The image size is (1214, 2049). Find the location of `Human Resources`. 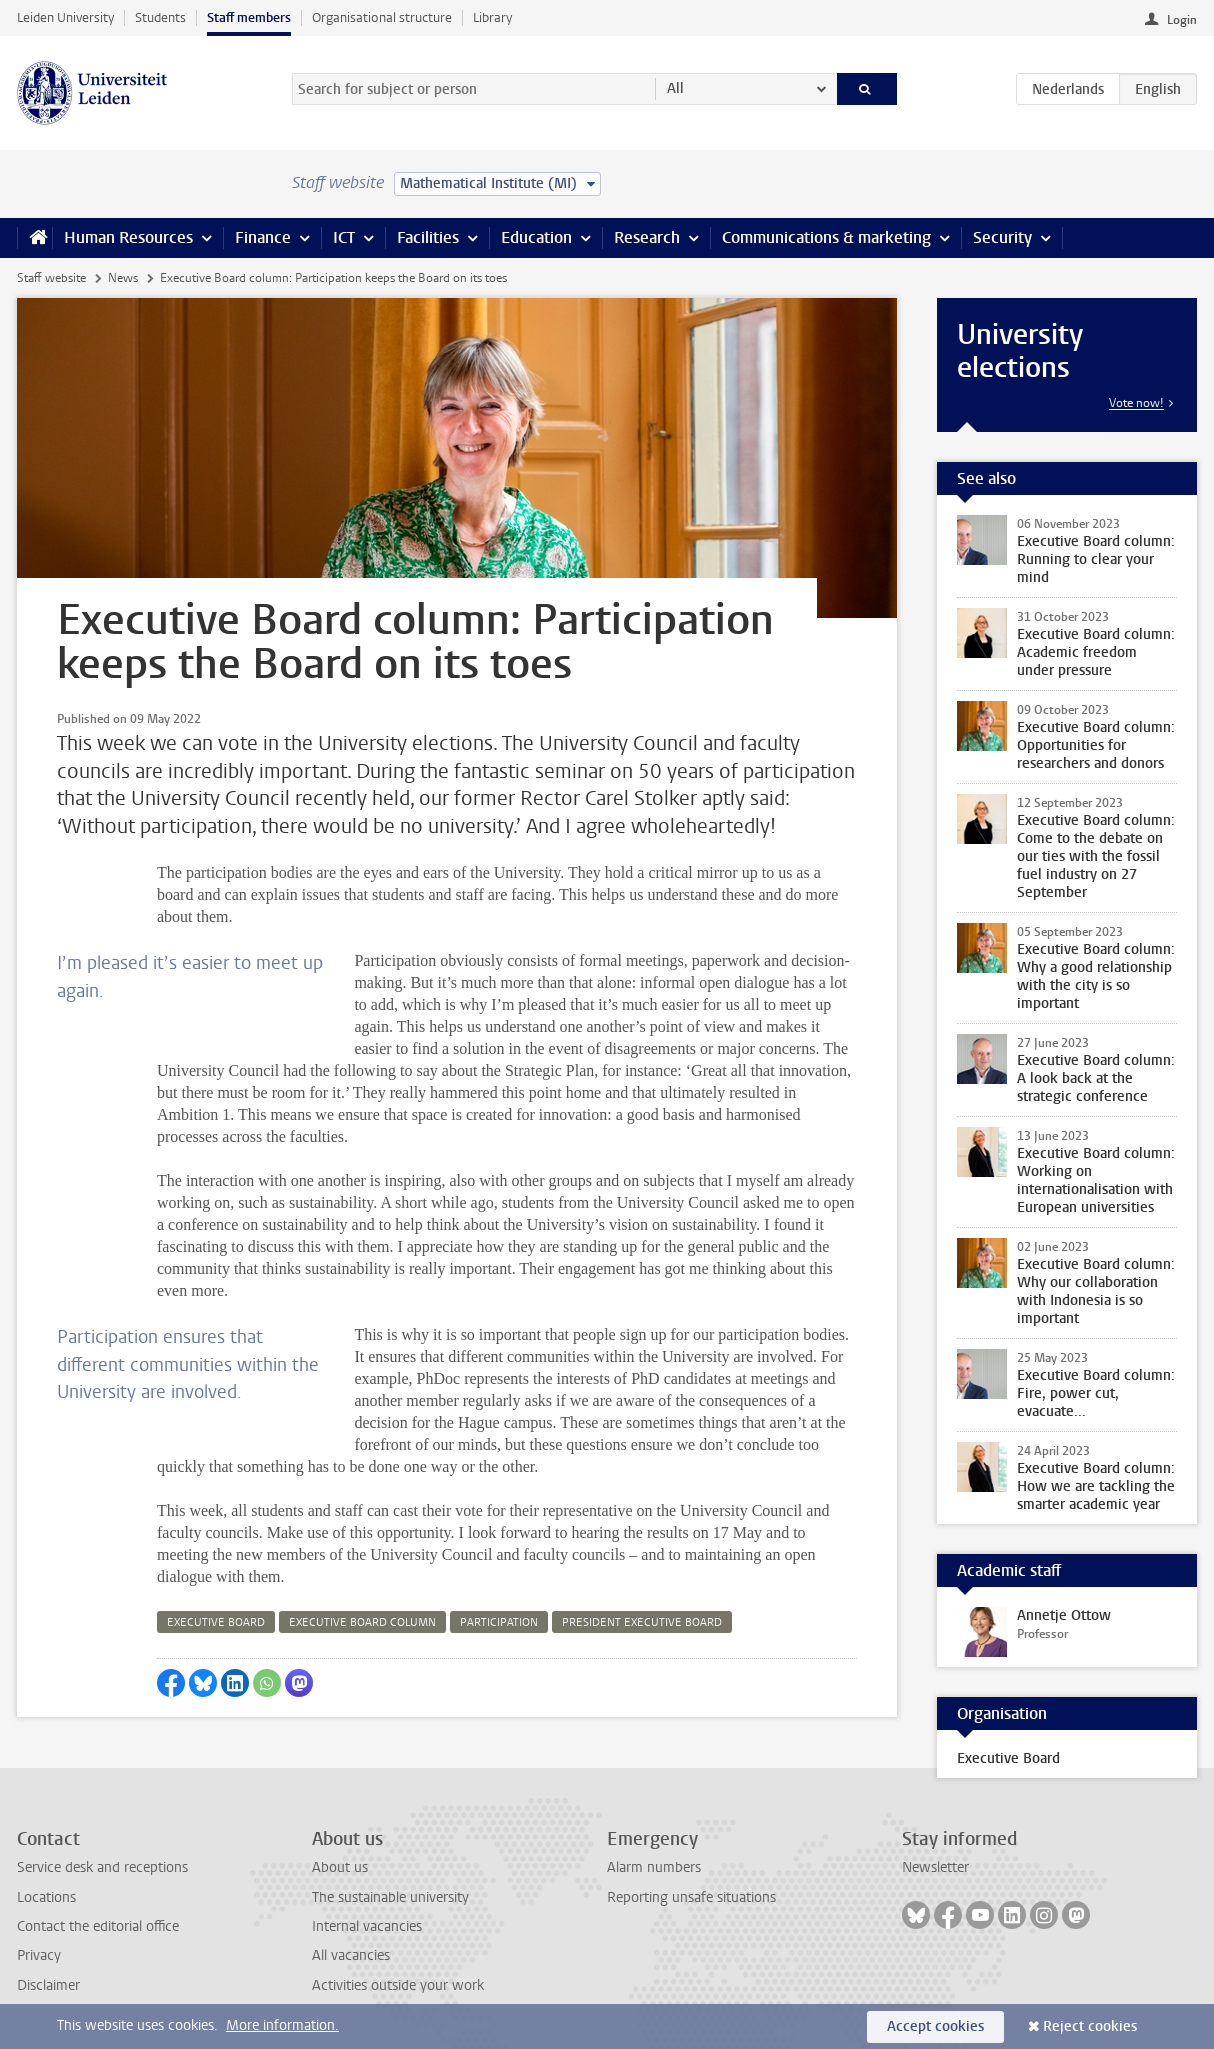

Human Resources is located at coordinates (128, 237).